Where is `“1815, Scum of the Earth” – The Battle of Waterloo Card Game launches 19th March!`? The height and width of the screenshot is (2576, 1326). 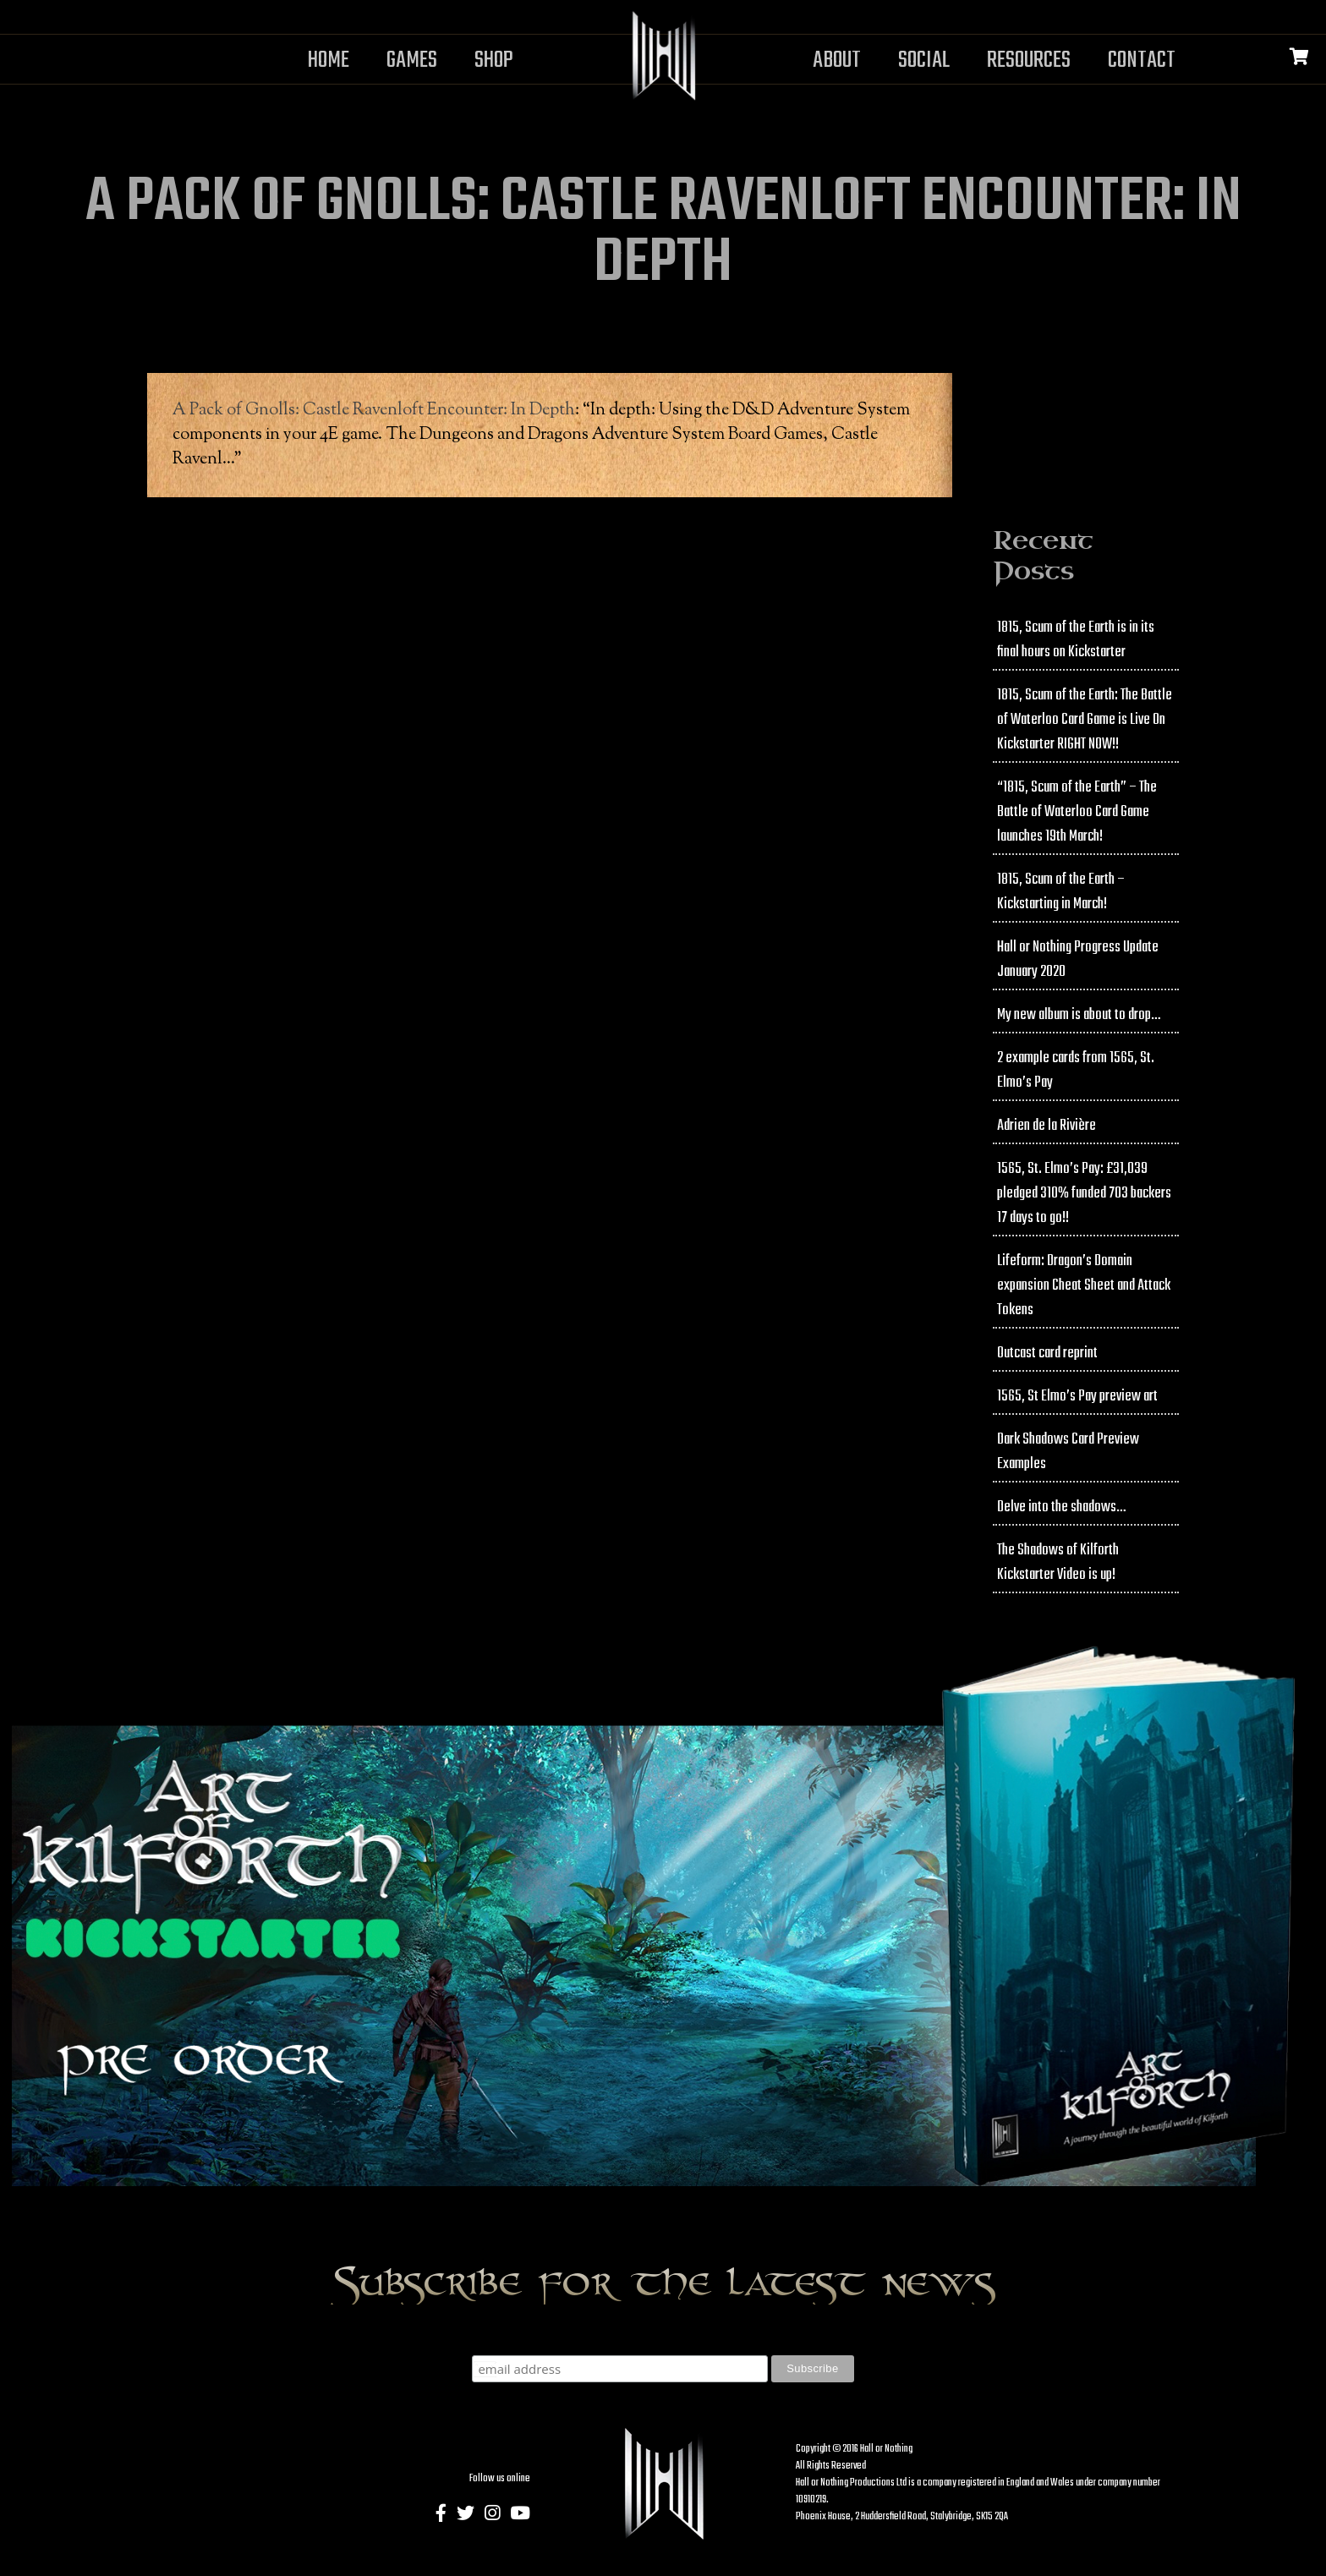
“1815, Scum of the Earth” – The Battle of Waterloo Card Game launches 19th March! is located at coordinates (1077, 812).